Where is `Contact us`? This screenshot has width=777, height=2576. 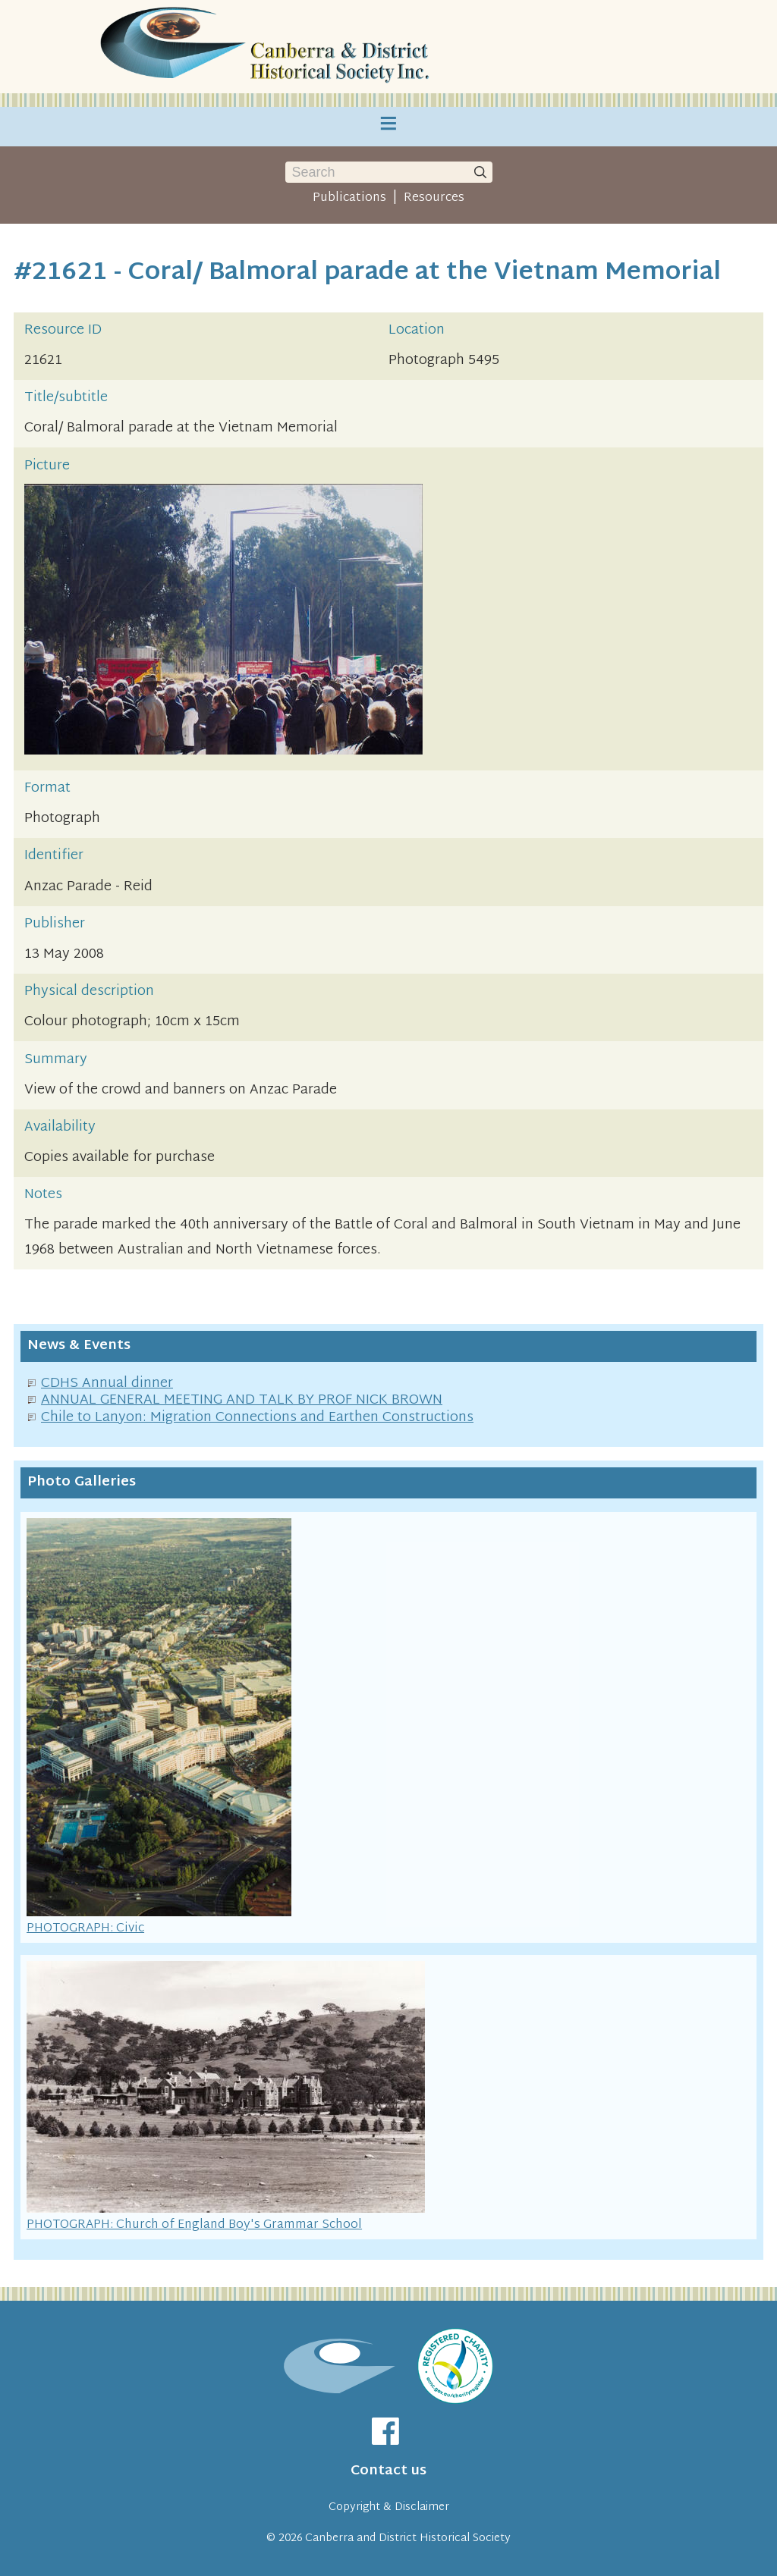
Contact us is located at coordinates (388, 2470).